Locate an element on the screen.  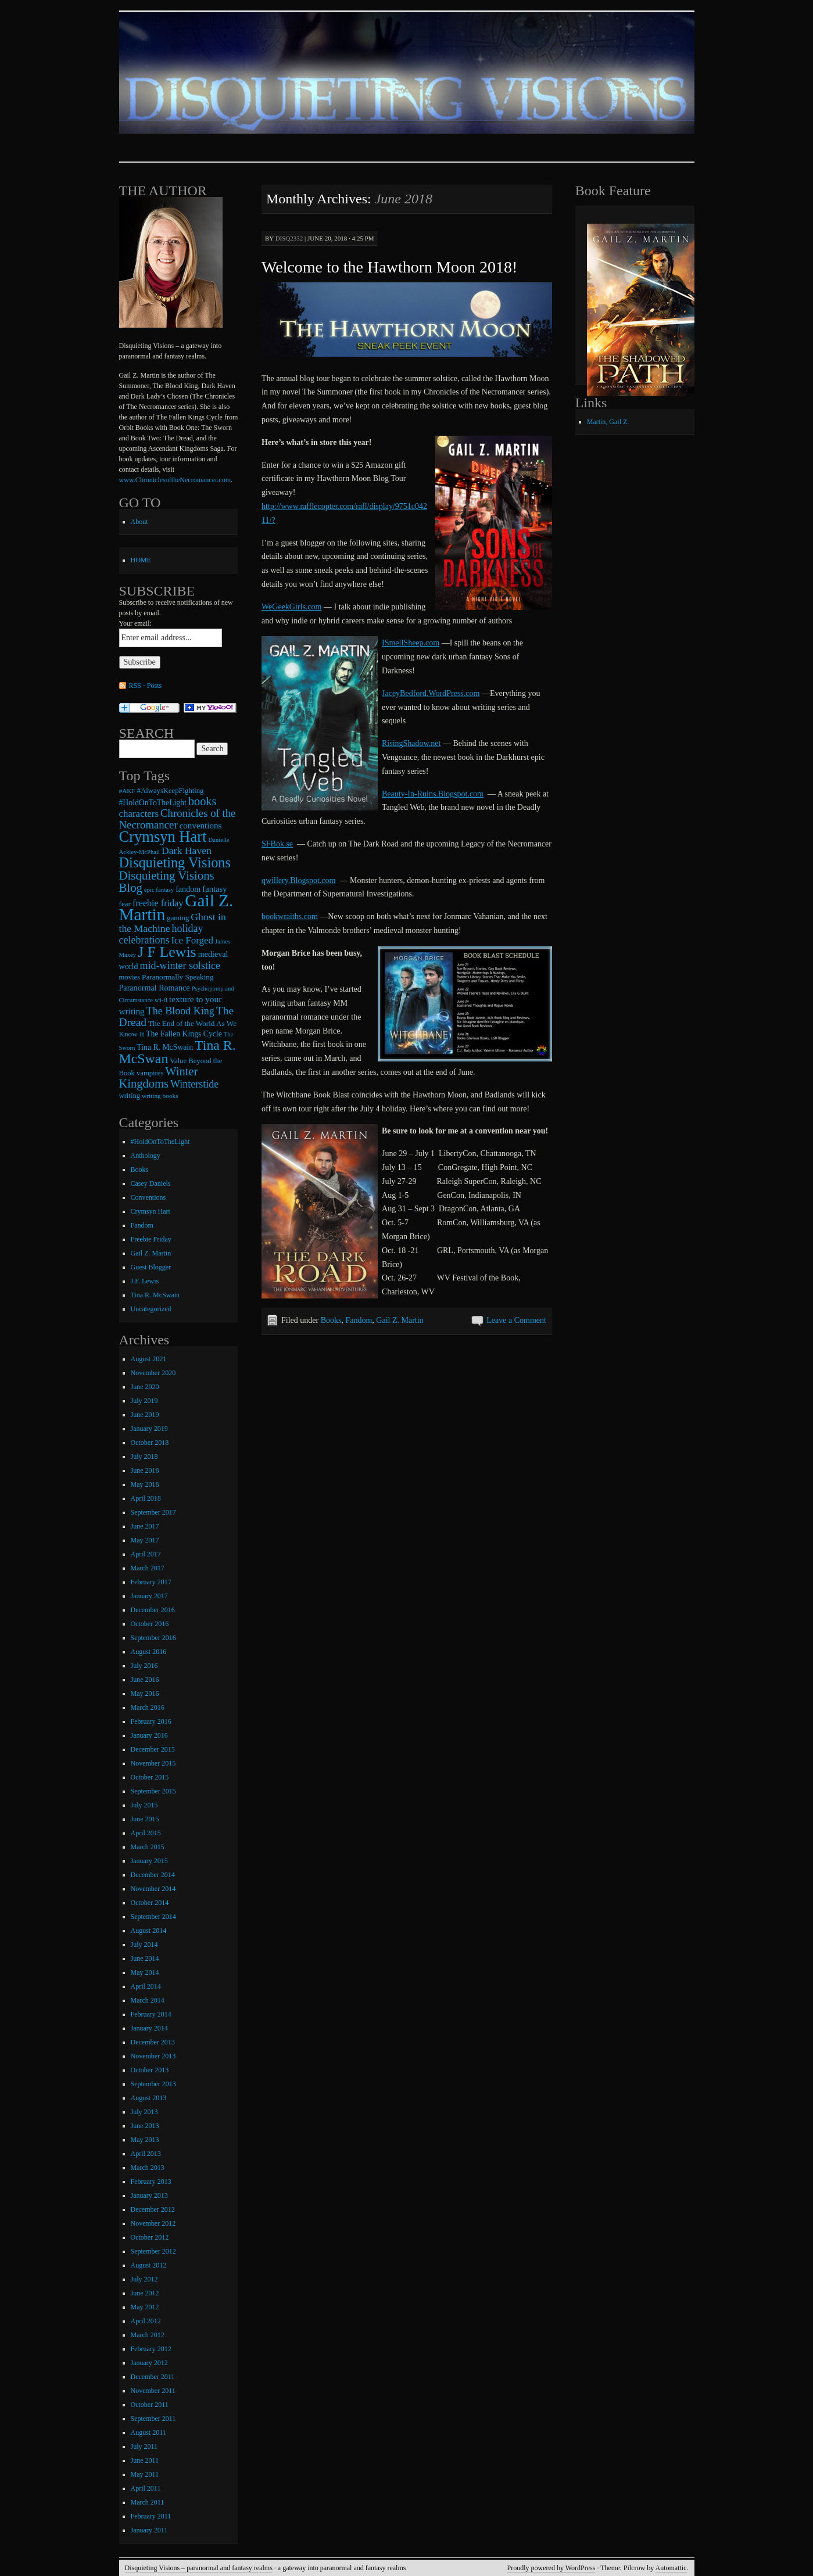
The Blood King [The Blood King (24 items)] is located at coordinates (180, 1011).